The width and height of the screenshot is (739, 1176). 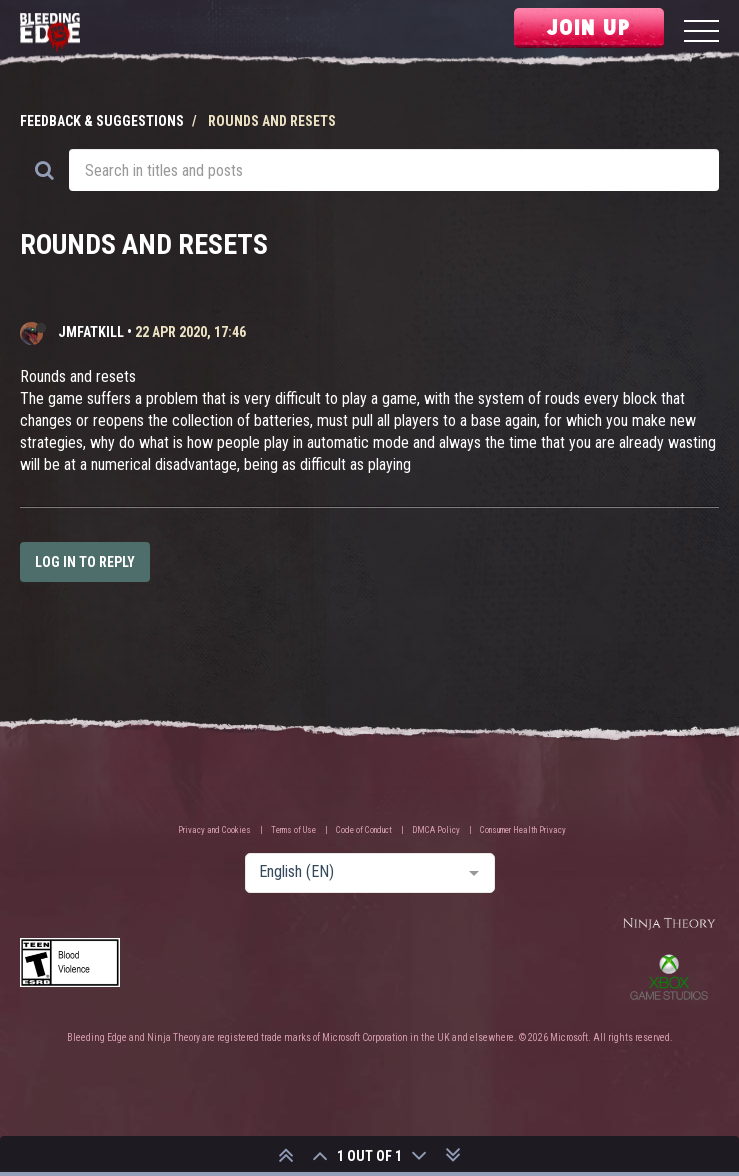 I want to click on [Menu], so click(x=701, y=33).